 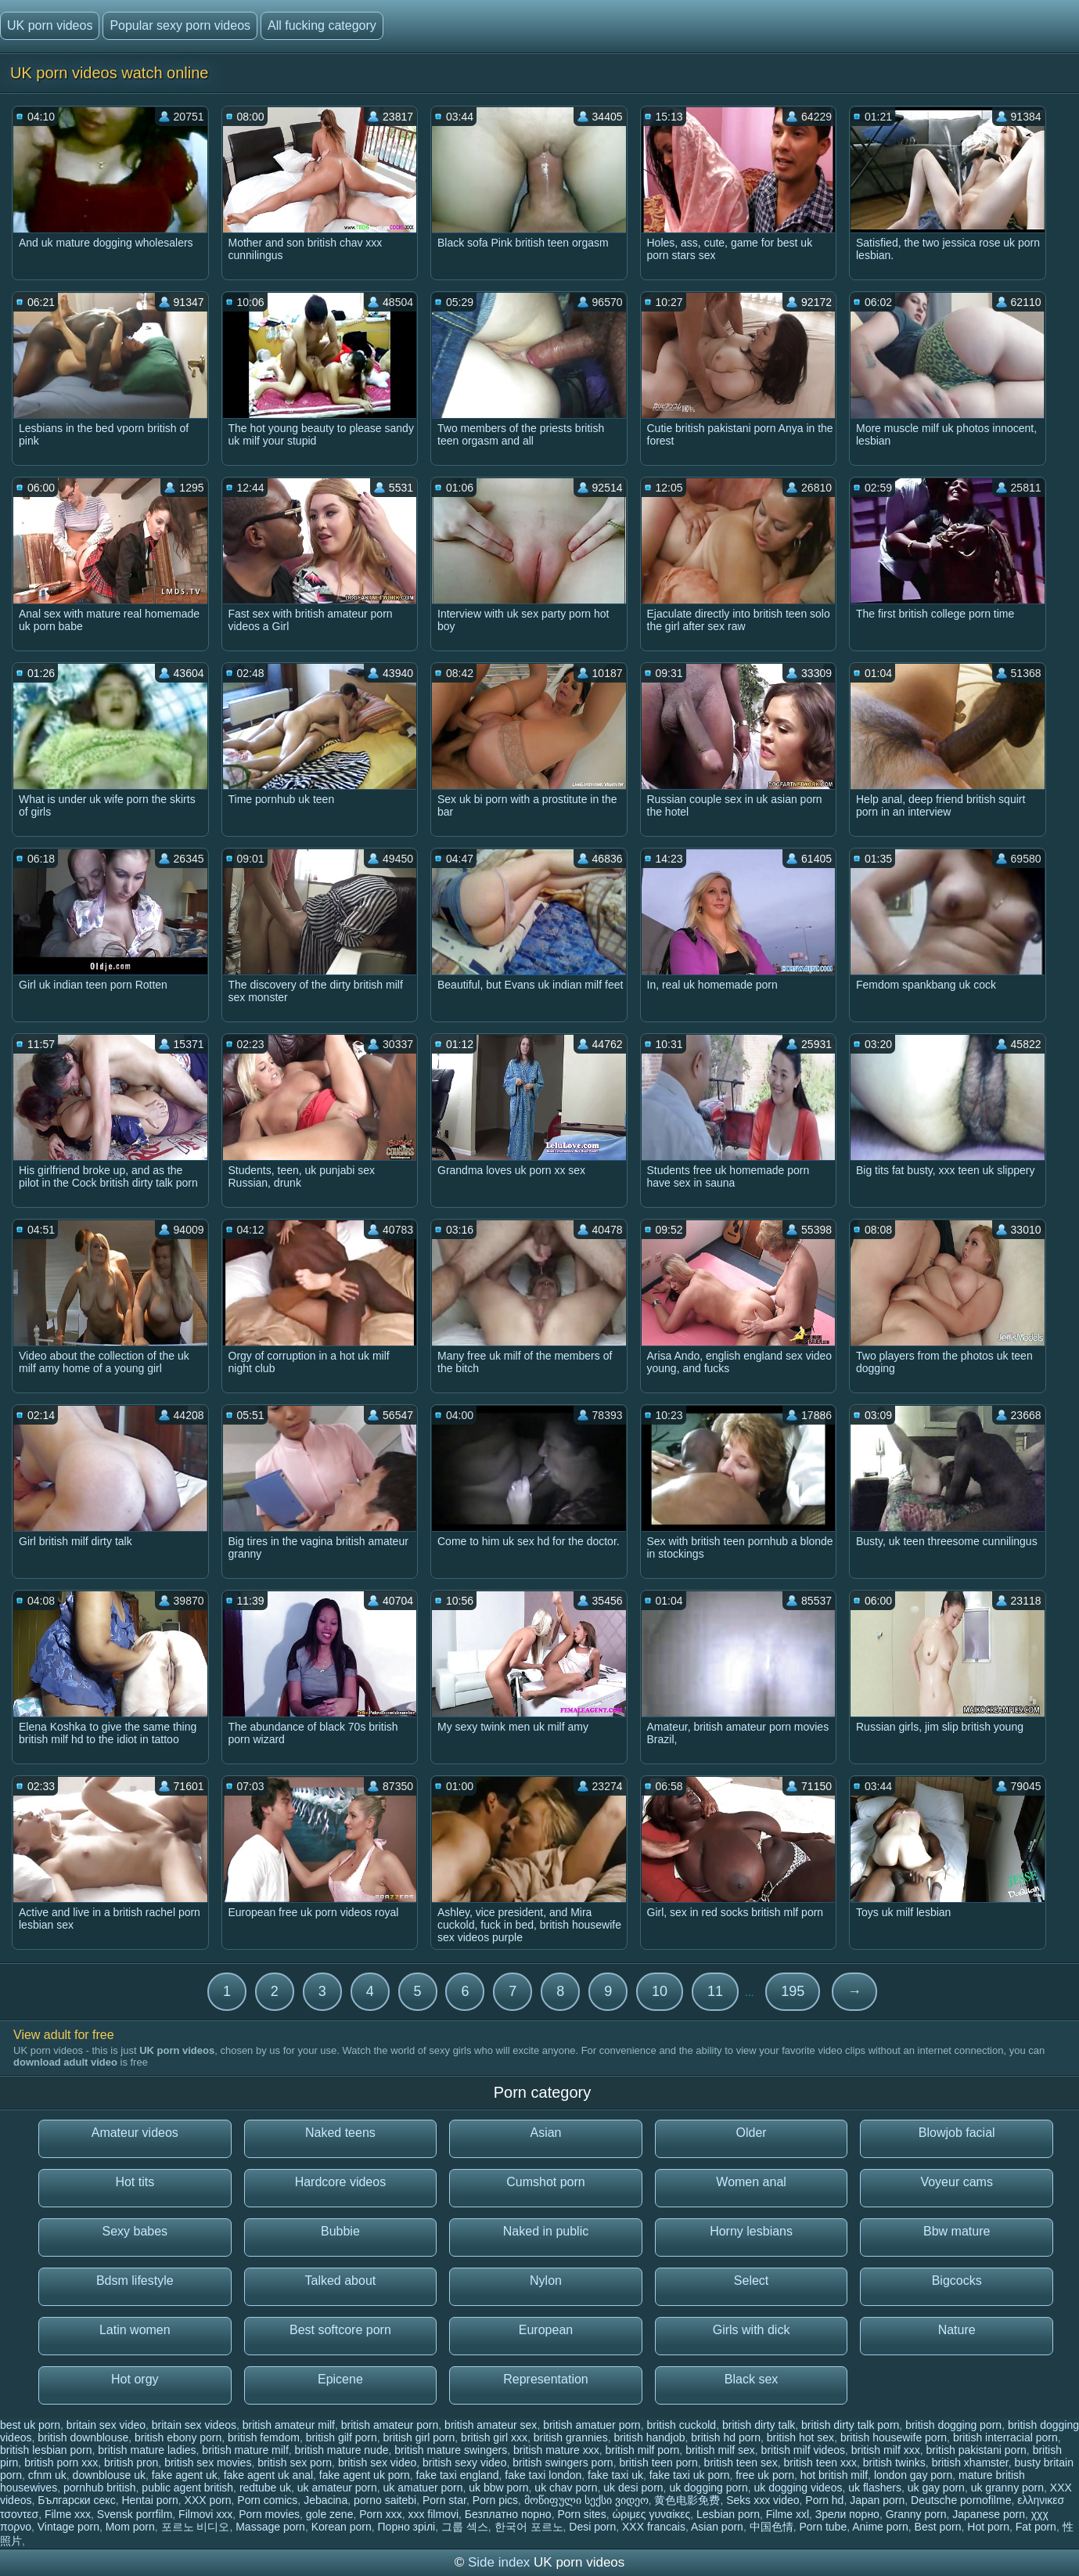 I want to click on Bdsm lifestyle, so click(x=135, y=2280).